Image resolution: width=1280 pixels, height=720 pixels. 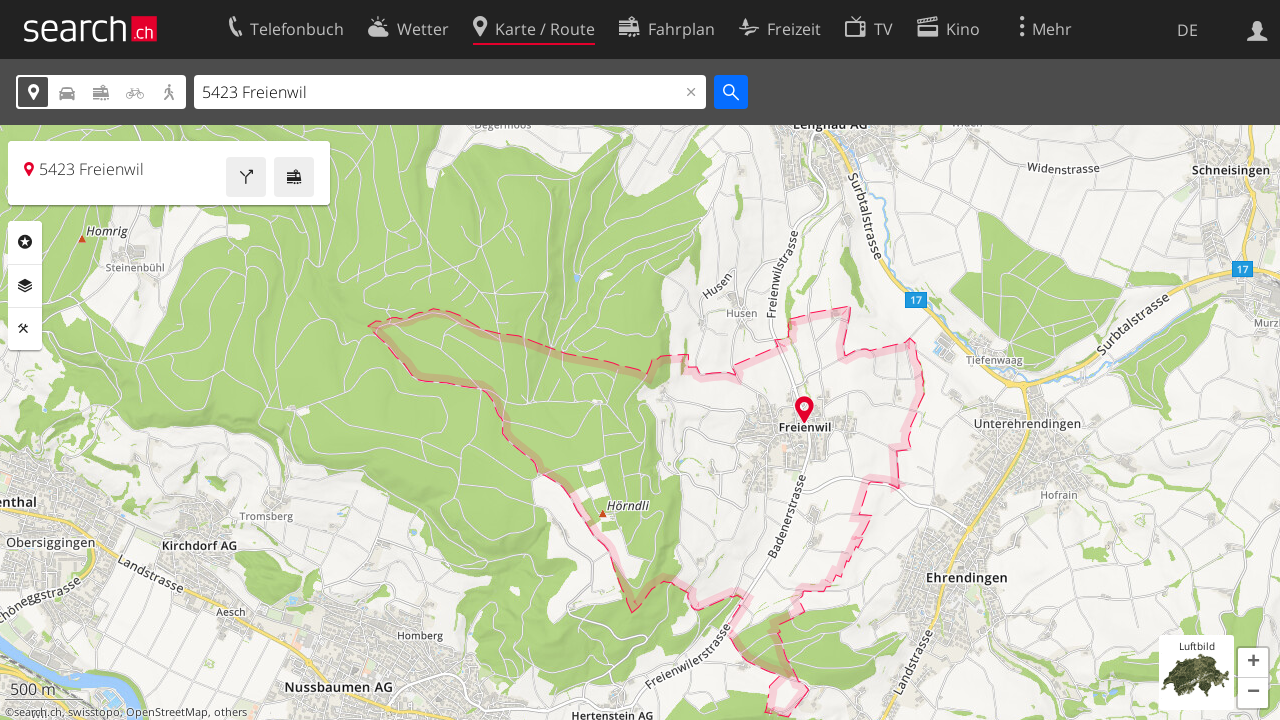 What do you see at coordinates (25, 329) in the screenshot?
I see `Funktionen` at bounding box center [25, 329].